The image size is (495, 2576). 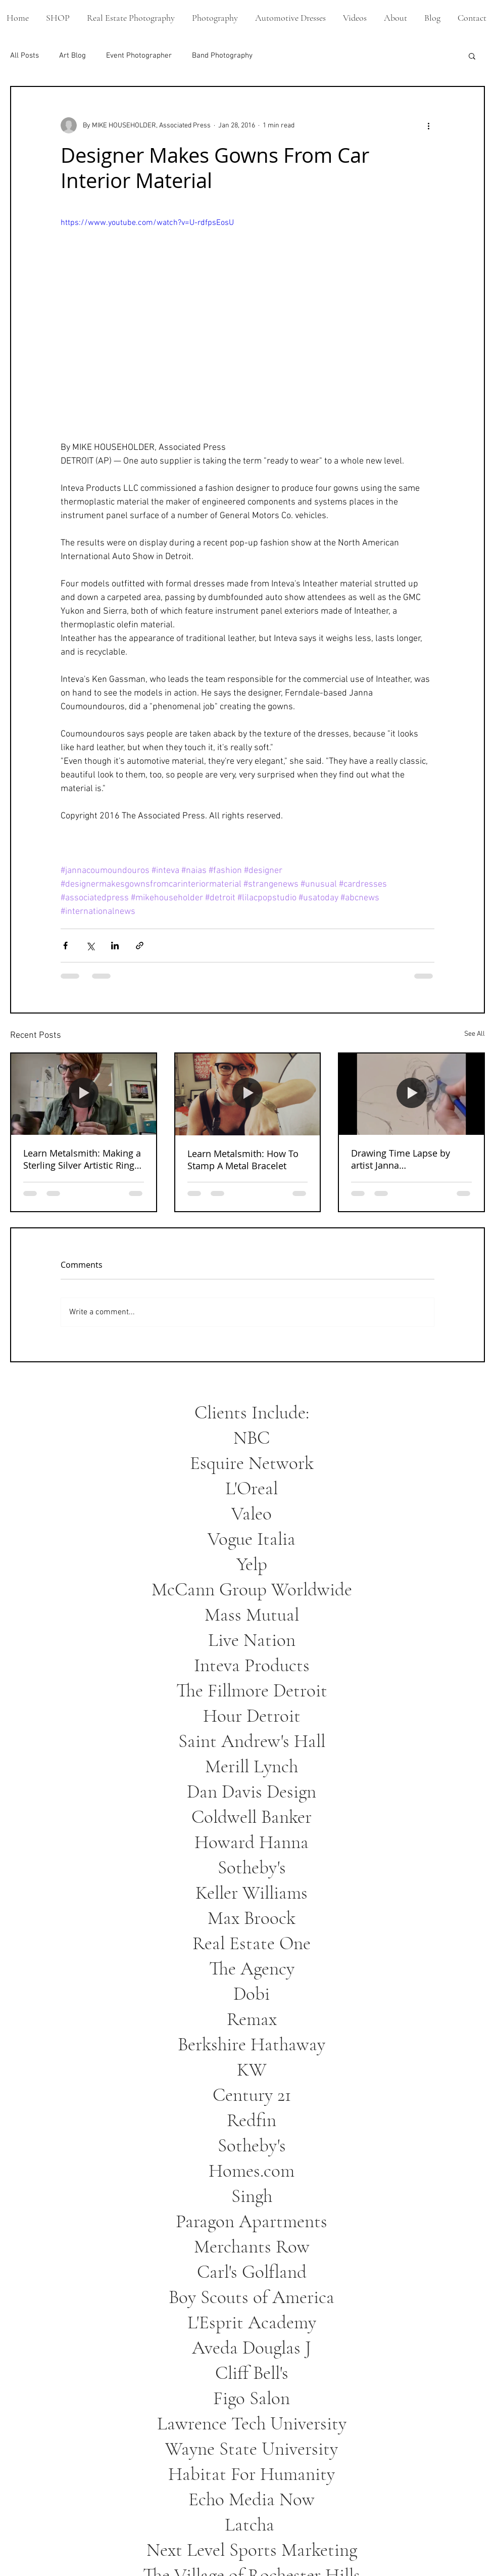 I want to click on Learn Metalsmith: How To Stamp A Metal Bracelet, so click(x=243, y=1159).